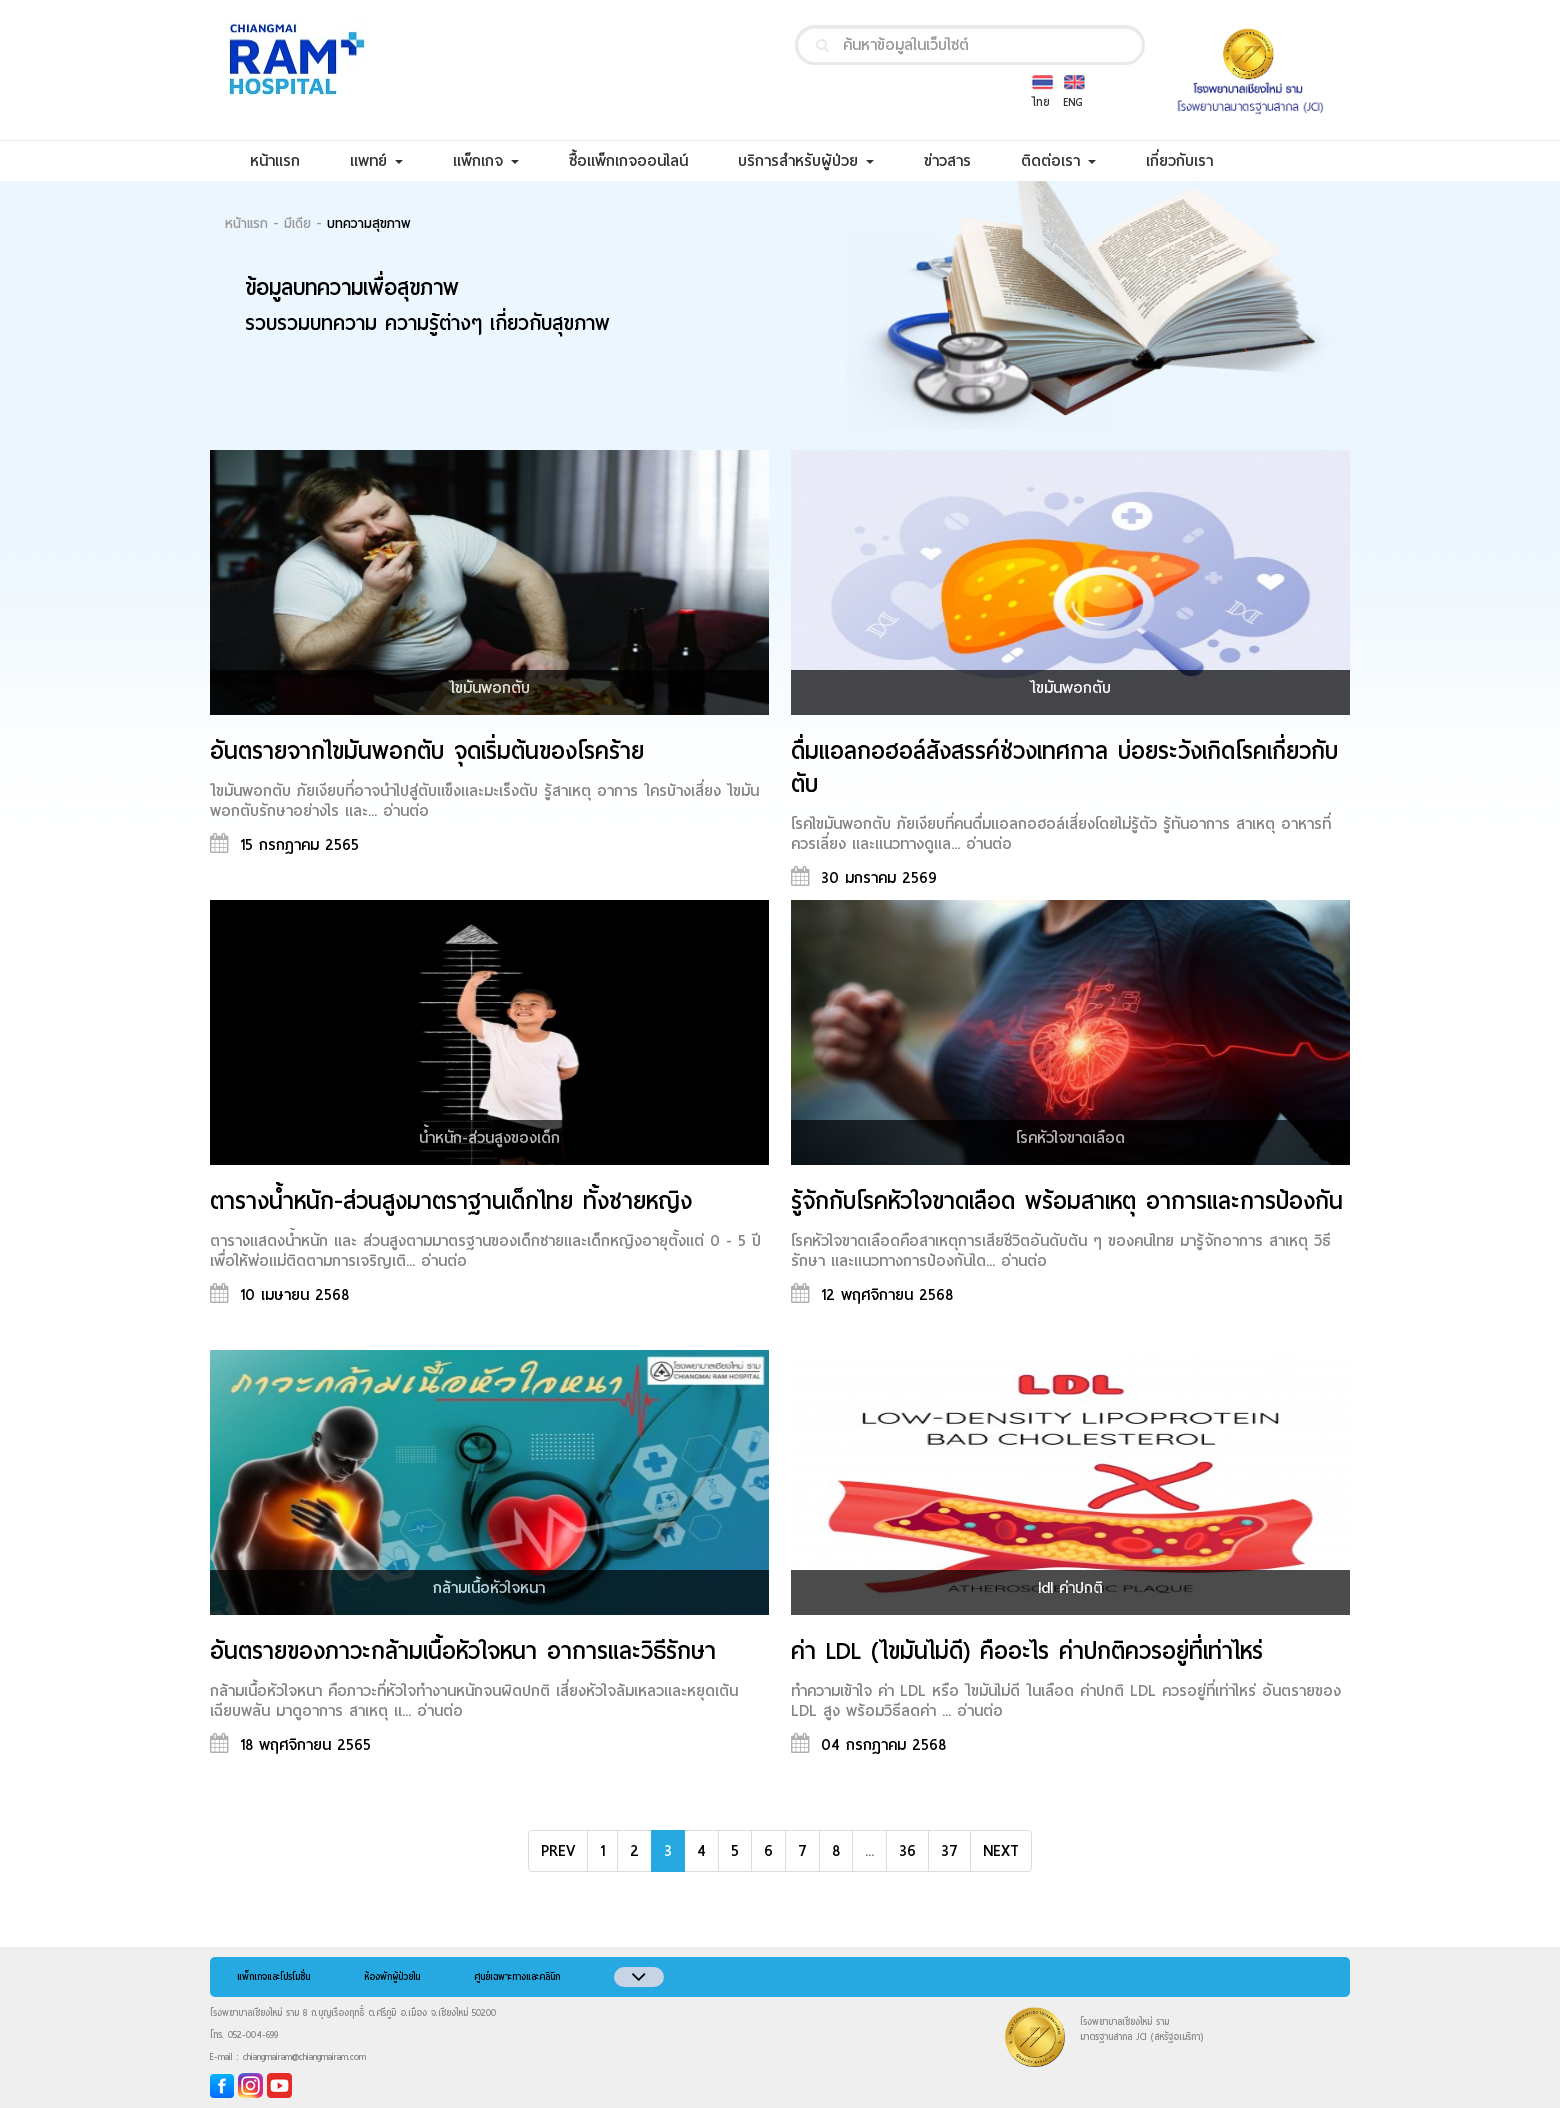 The width and height of the screenshot is (1560, 2108). I want to click on ดื่มแอลกอฮอล์สังสรรค์ช่วงเทศกาล บ่อยระวังเกิดโรคเกี่ยวกับตับ, so click(1064, 768).